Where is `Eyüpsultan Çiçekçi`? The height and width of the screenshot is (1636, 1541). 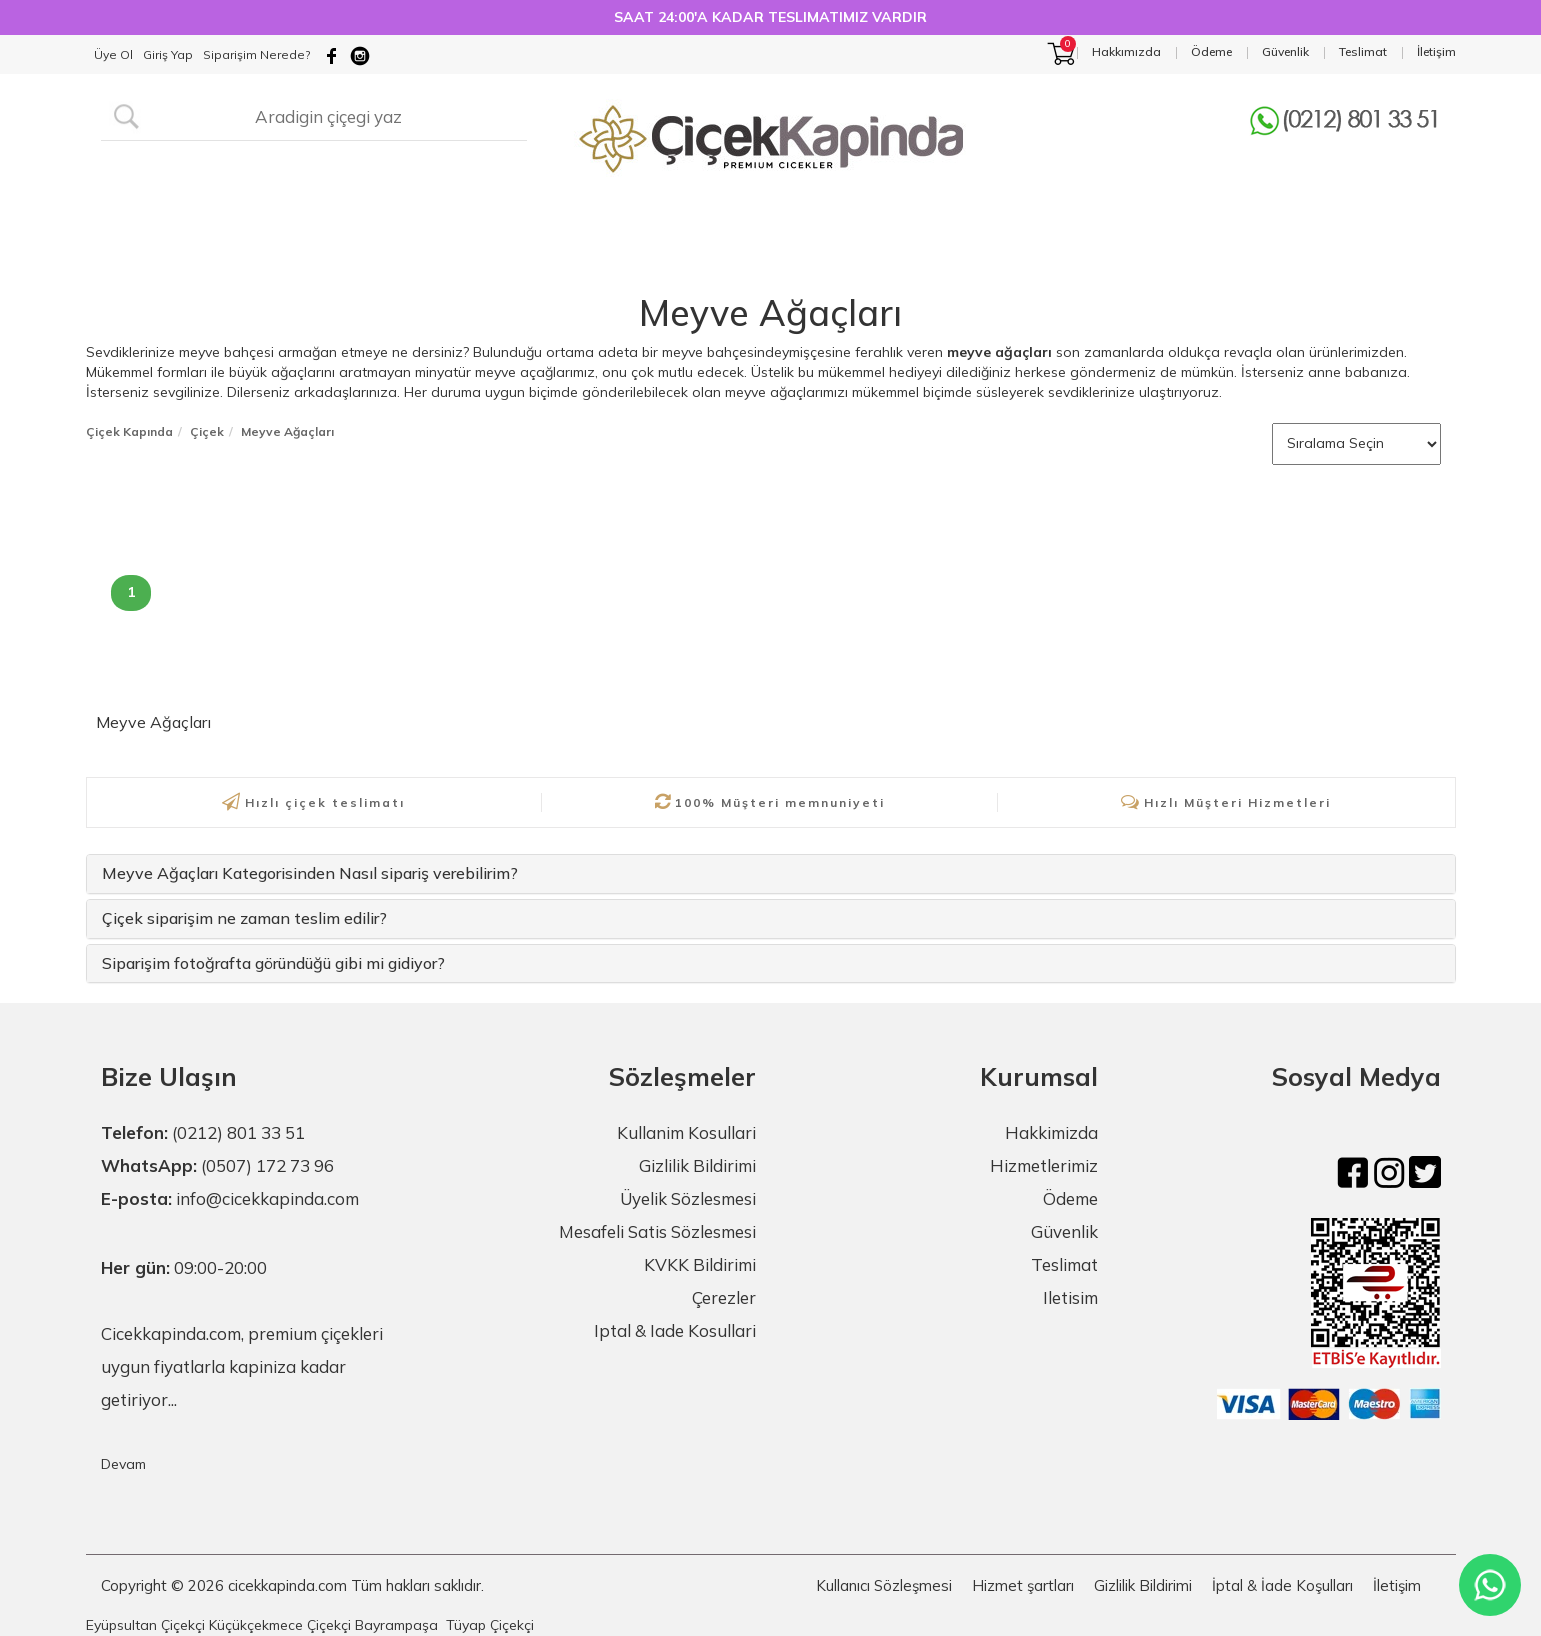
Eyüpsultan Çiçekçi is located at coordinates (145, 1625).